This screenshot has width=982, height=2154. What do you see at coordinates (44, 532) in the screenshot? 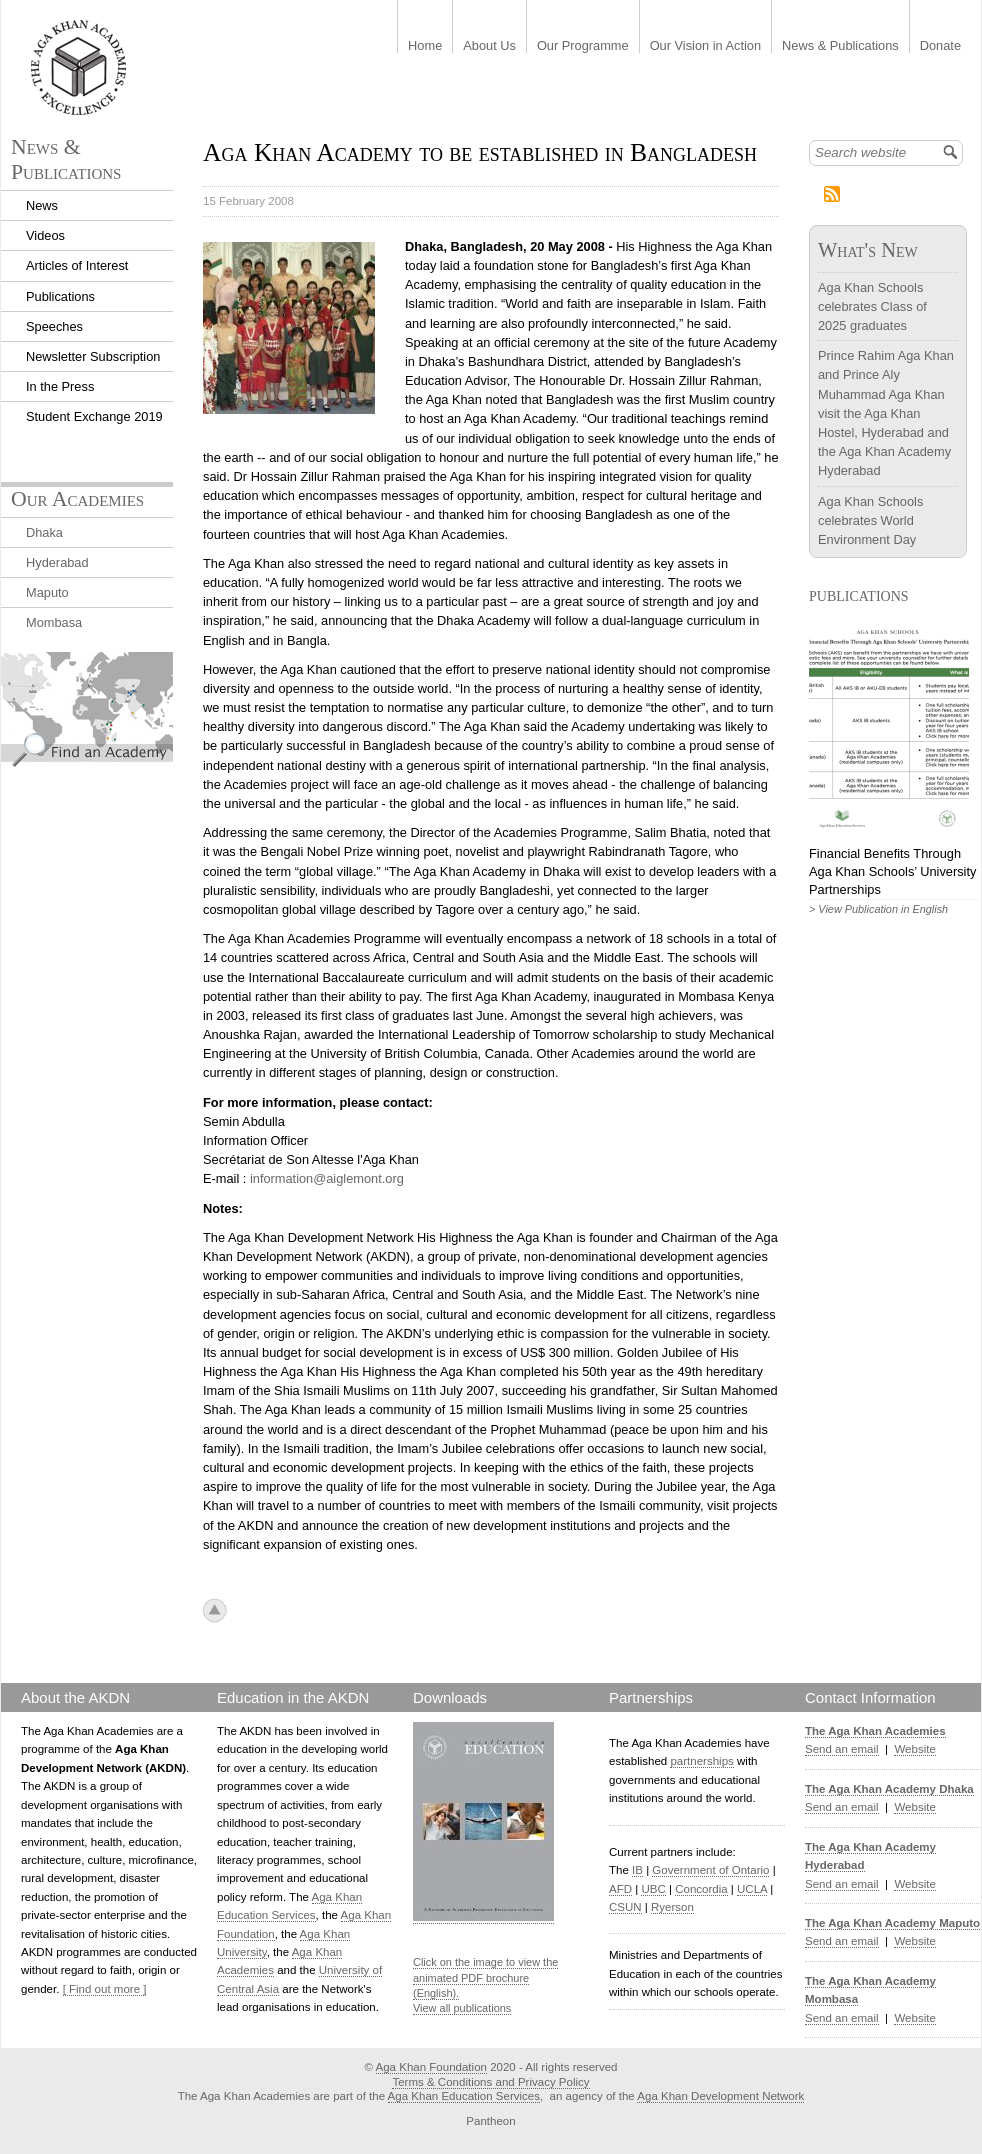
I see `Dhaka` at bounding box center [44, 532].